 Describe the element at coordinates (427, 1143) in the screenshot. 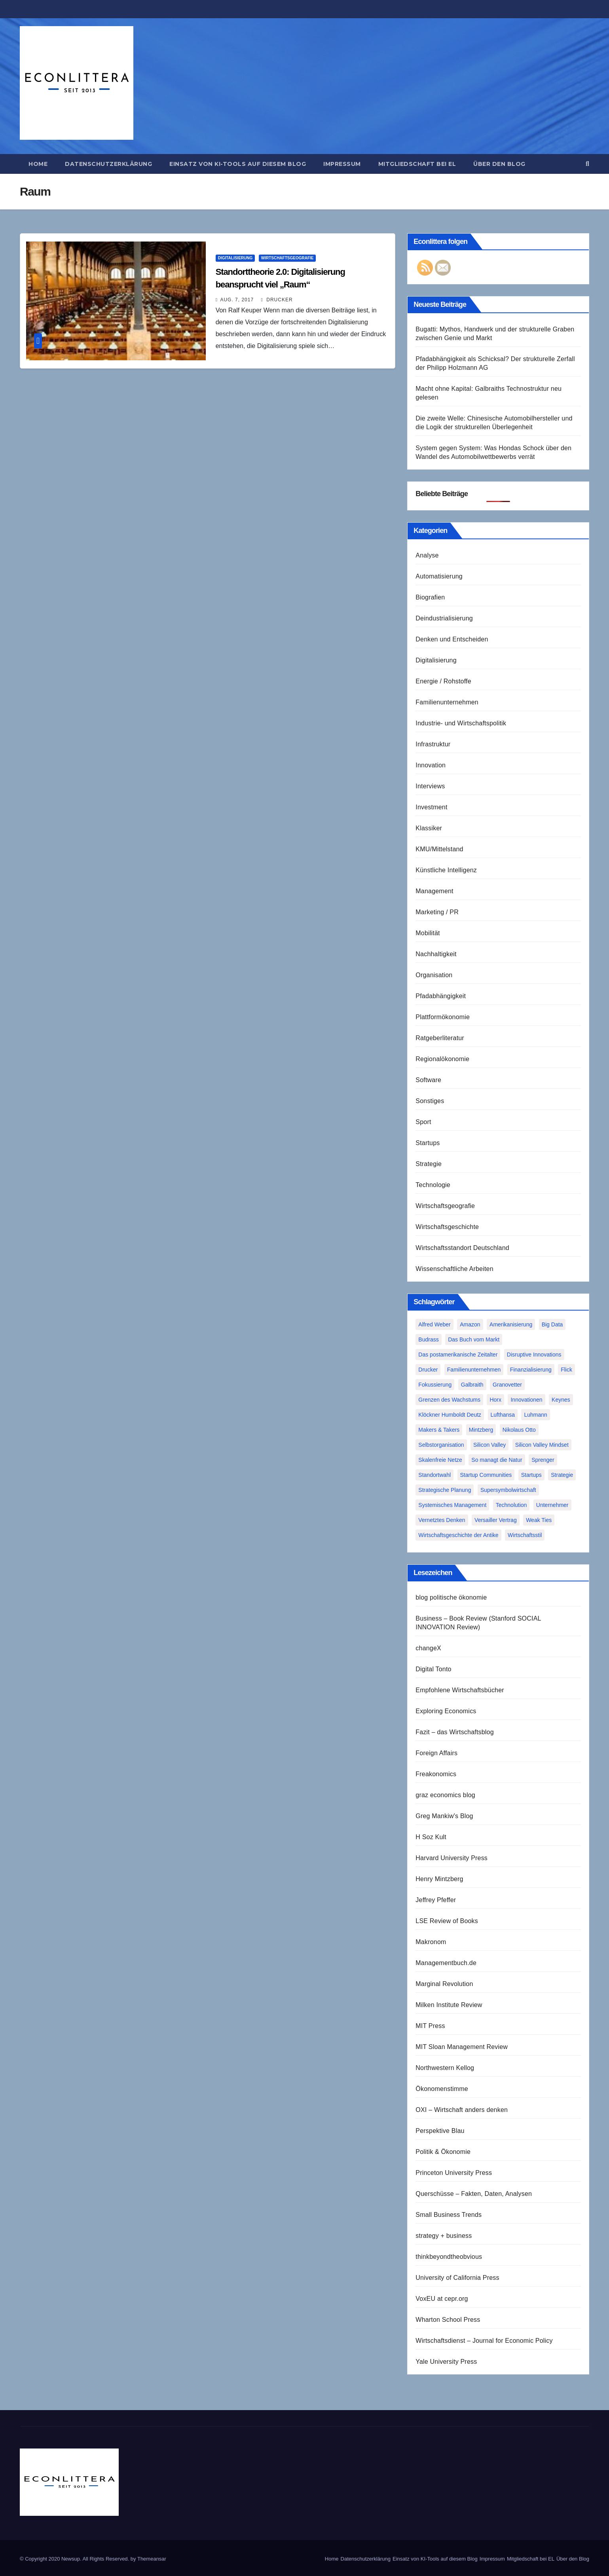

I see `Startups` at that location.